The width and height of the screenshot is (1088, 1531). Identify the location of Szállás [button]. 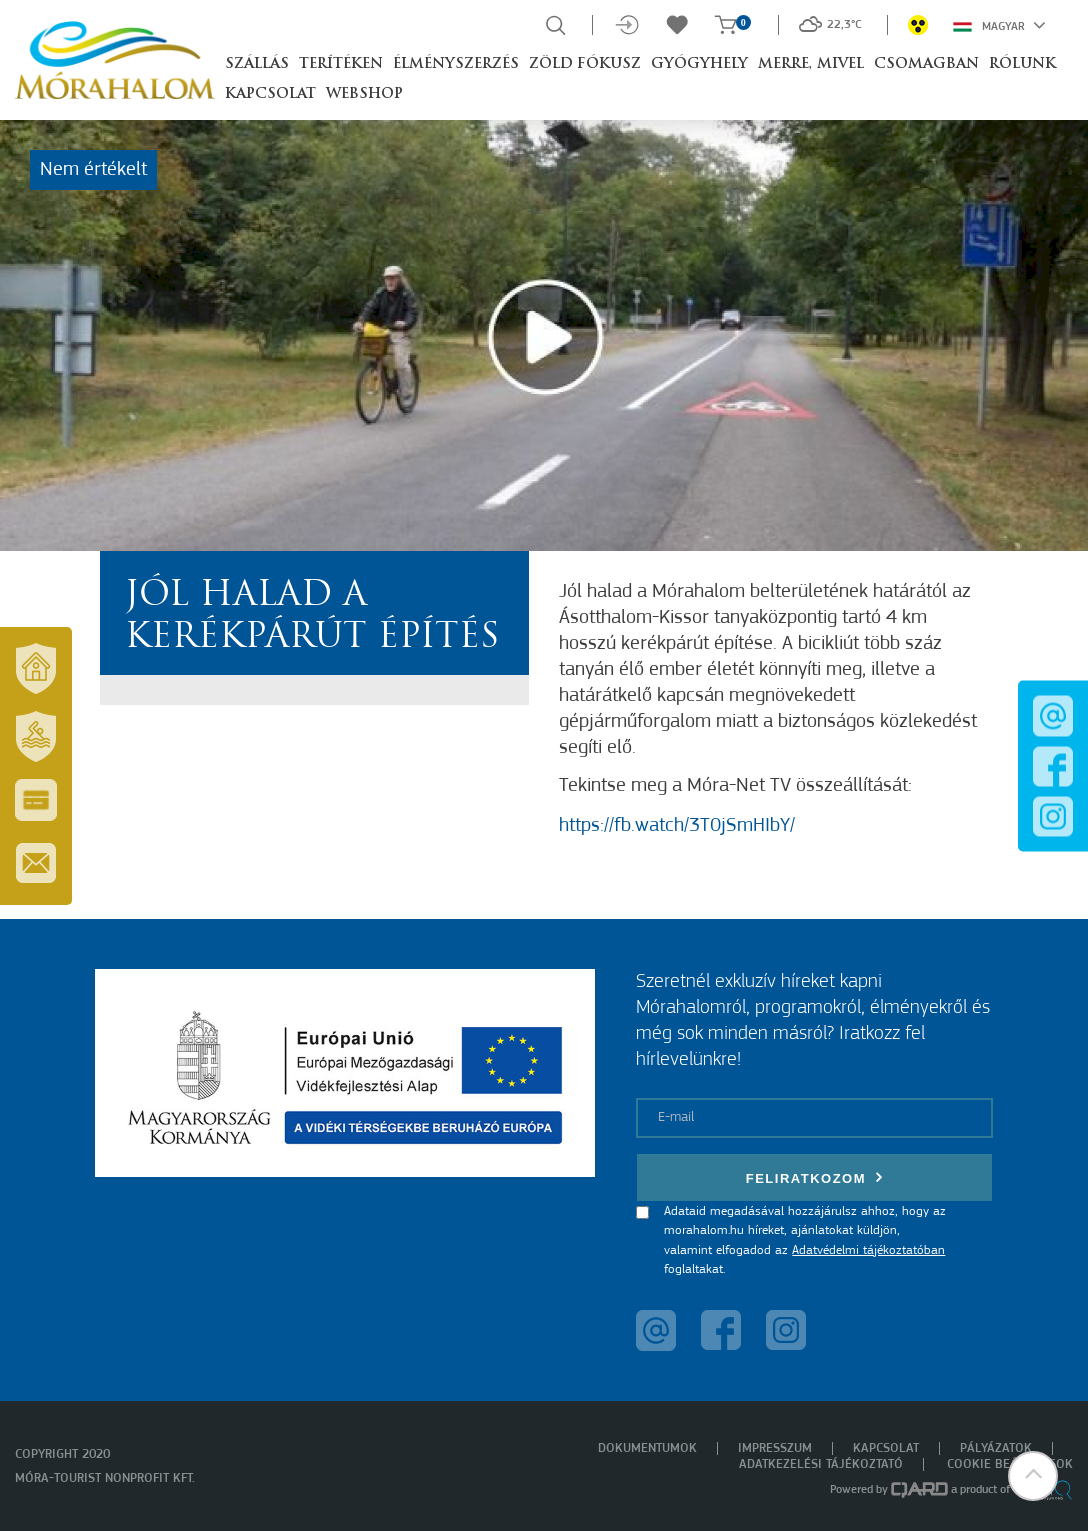
(257, 64).